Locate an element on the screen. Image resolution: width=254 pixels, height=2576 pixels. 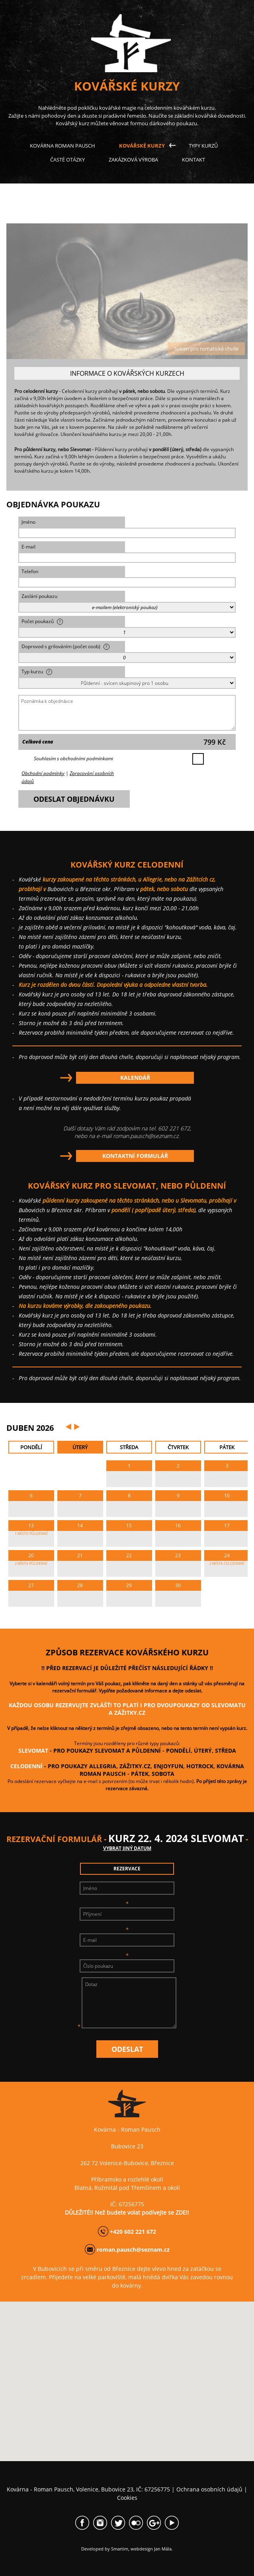
Zaslání poukazu is located at coordinates (39, 596).